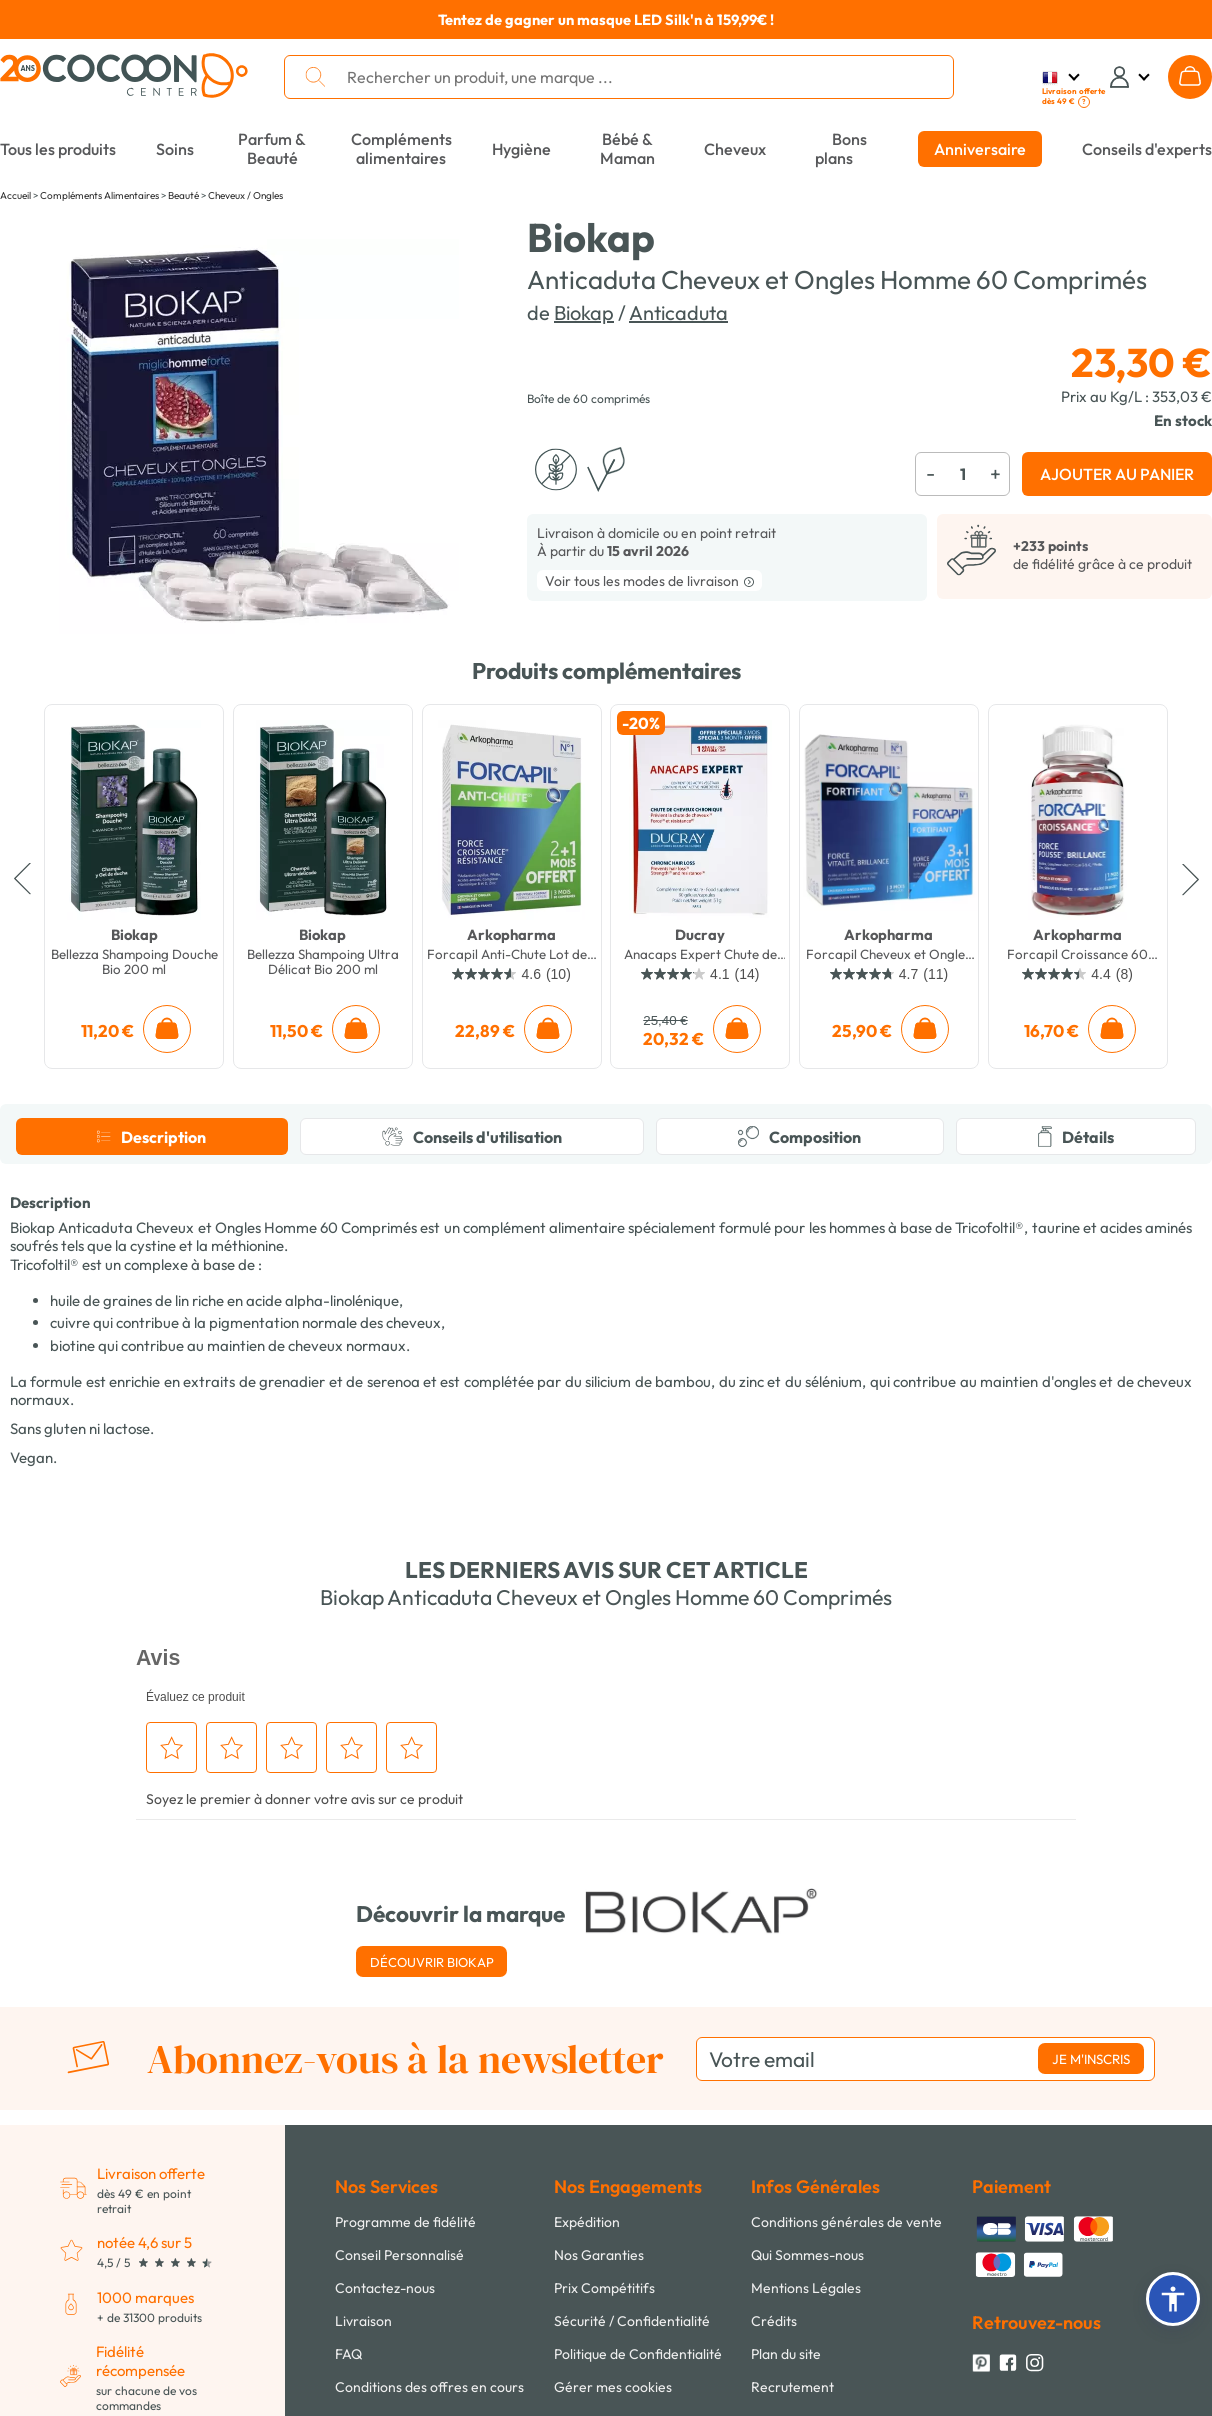 This screenshot has height=2416, width=1212. Describe the element at coordinates (786, 2354) in the screenshot. I see `Plan du site` at that location.